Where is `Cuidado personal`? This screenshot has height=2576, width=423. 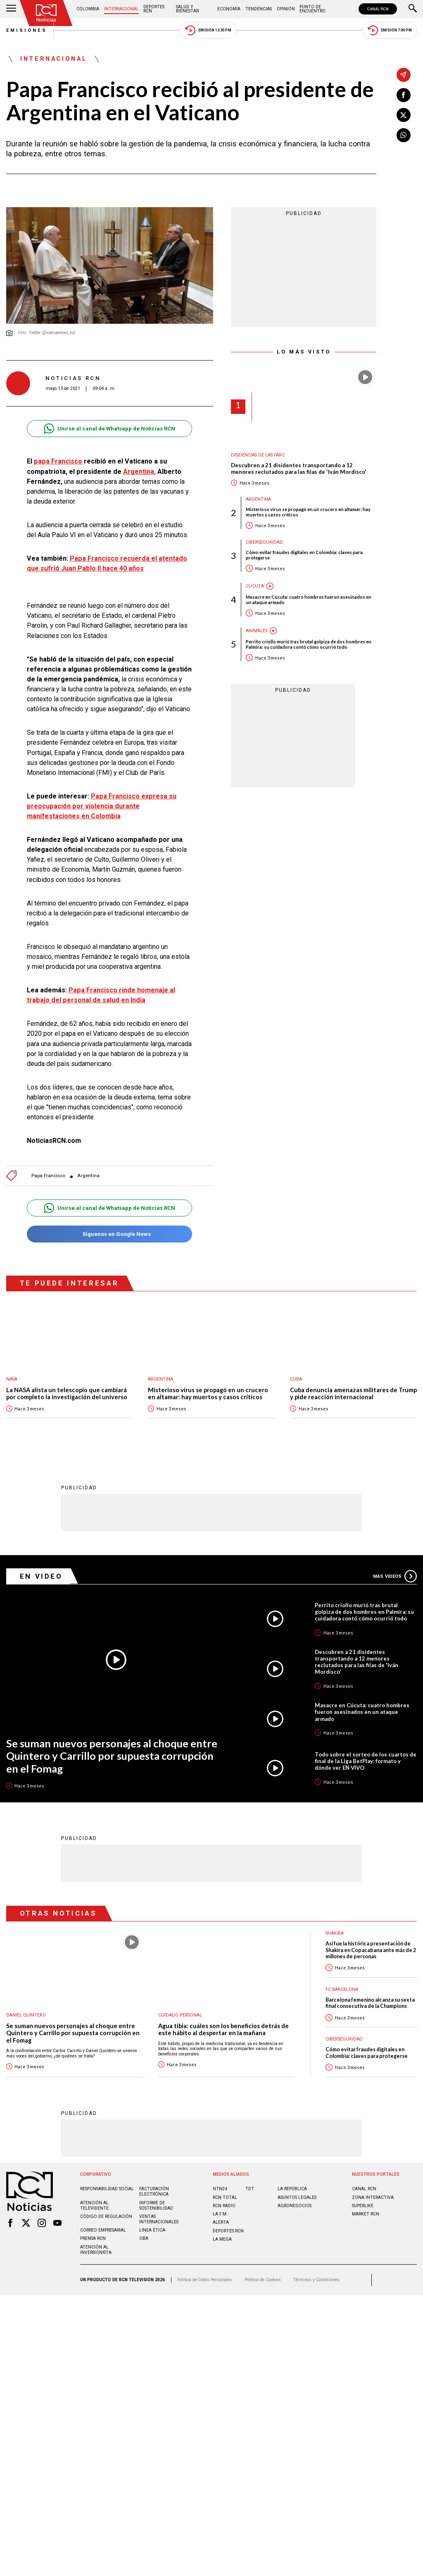
Cuidado personal is located at coordinates (180, 2014).